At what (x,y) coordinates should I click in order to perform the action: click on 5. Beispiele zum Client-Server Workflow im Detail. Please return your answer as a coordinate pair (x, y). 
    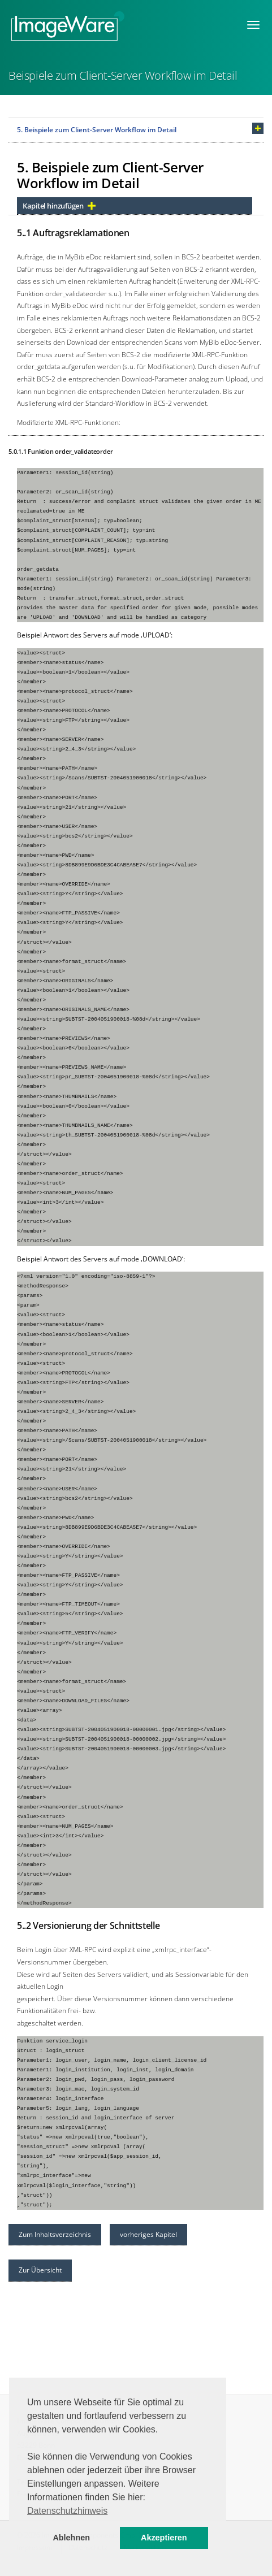
    Looking at the image, I should click on (96, 130).